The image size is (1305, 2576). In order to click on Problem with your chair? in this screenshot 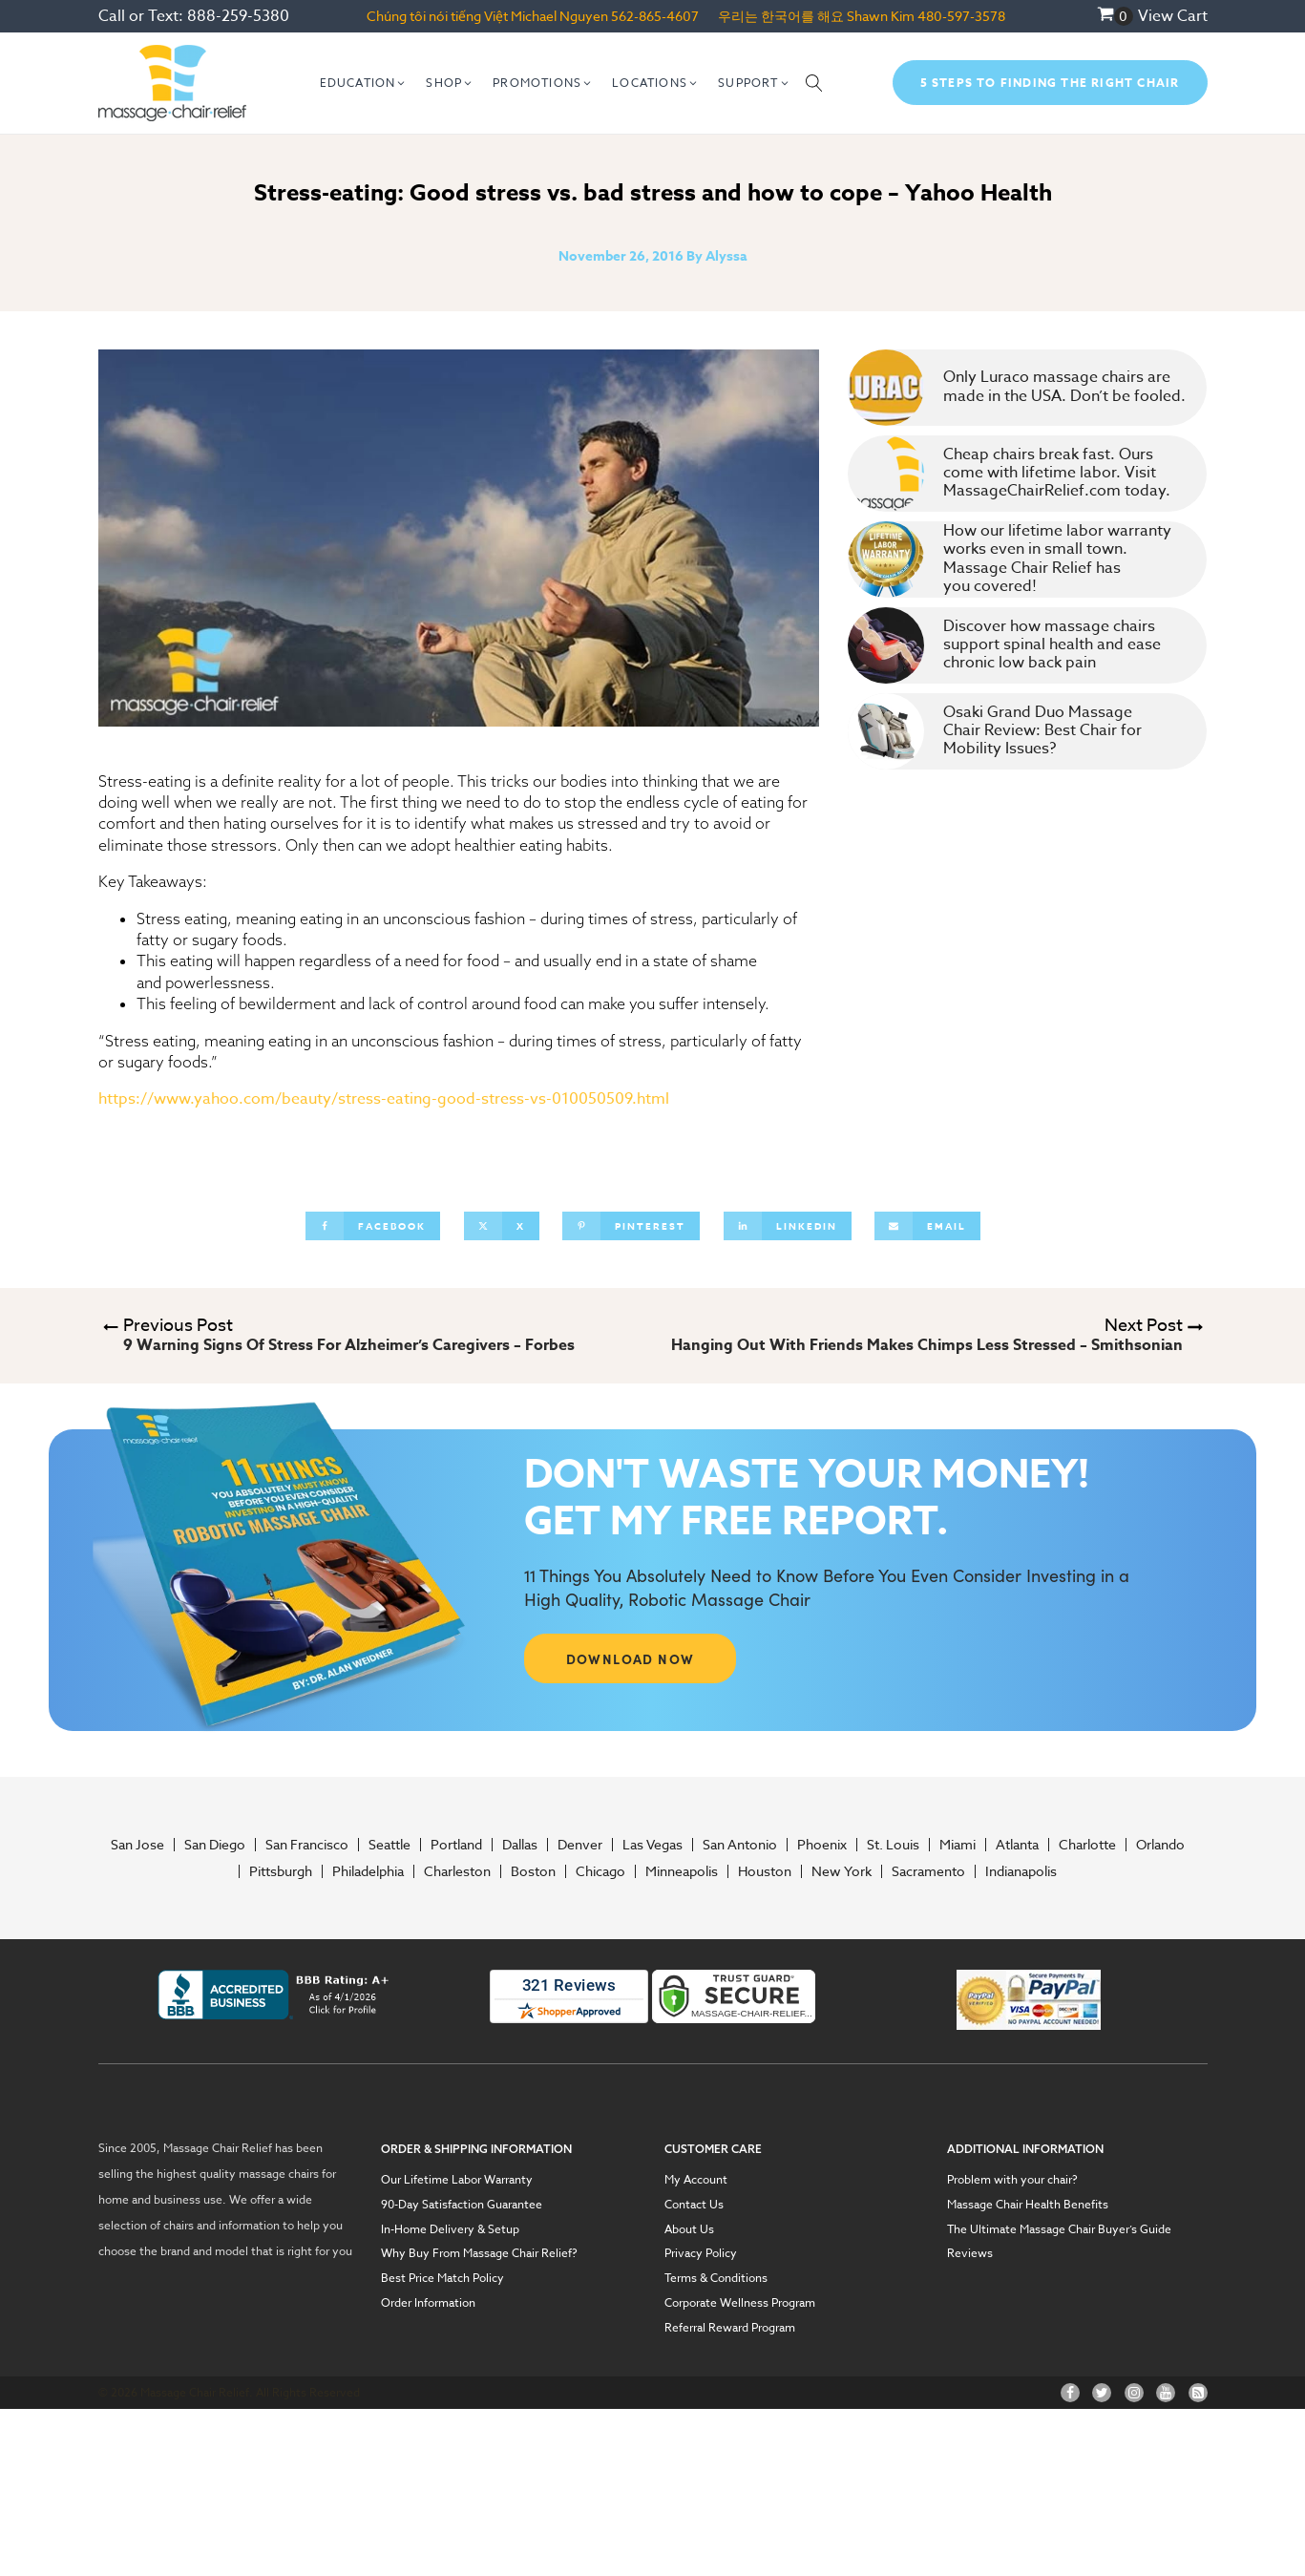, I will do `click(1012, 2179)`.